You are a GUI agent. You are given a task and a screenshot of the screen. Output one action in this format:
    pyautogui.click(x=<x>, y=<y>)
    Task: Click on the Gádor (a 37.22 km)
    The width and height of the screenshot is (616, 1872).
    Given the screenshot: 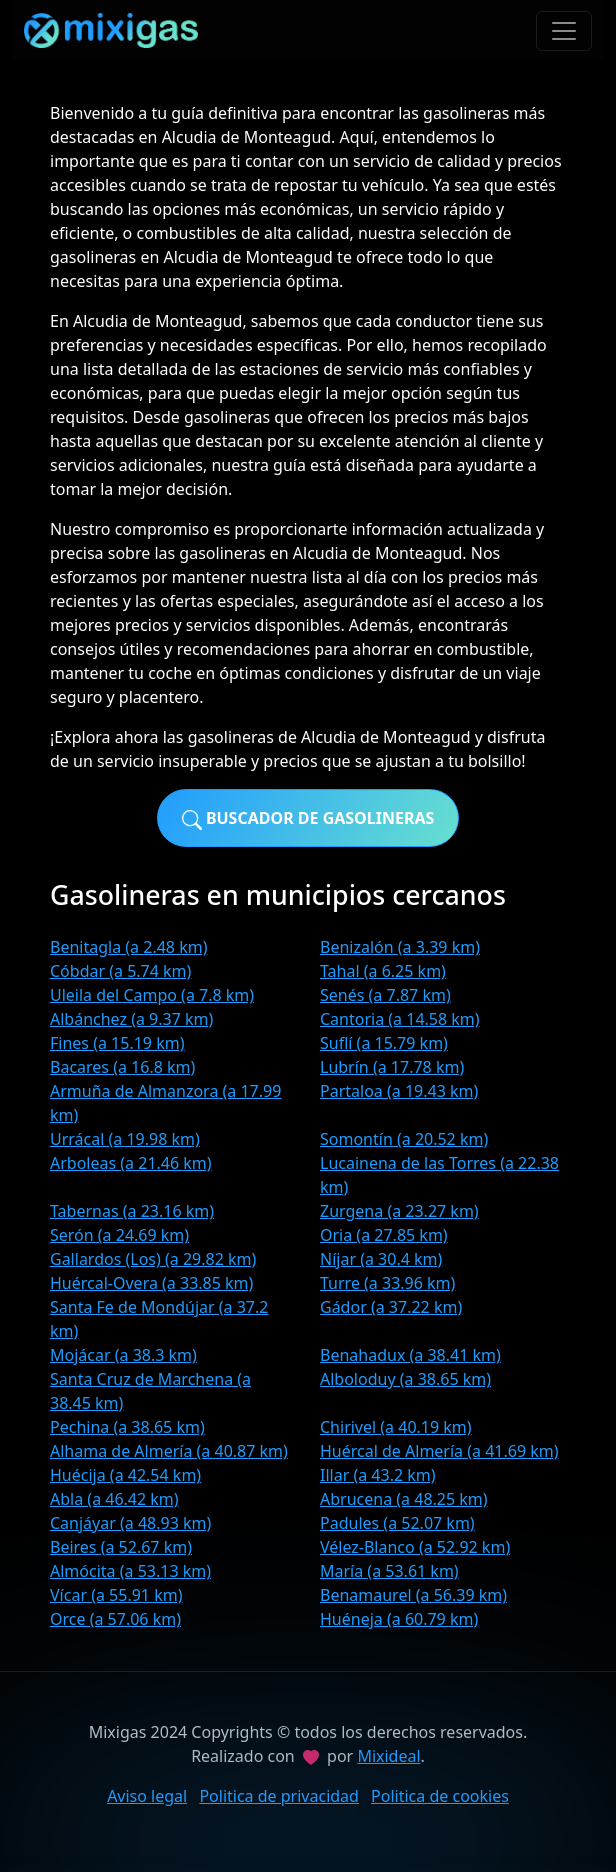 What is the action you would take?
    pyautogui.click(x=391, y=1307)
    